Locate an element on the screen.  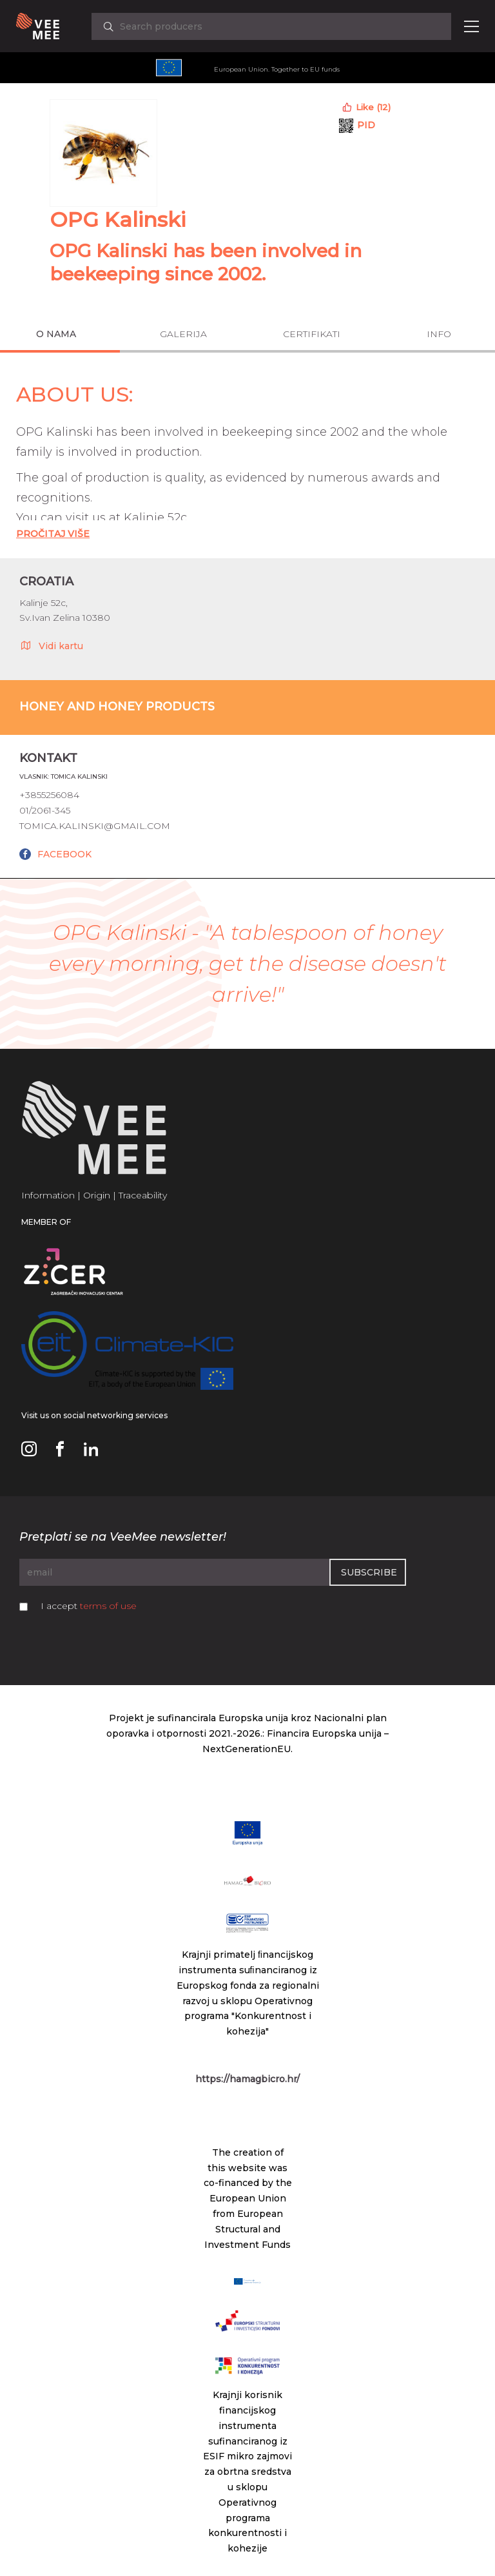
https://hamagbicro.hr/ is located at coordinates (247, 2079).